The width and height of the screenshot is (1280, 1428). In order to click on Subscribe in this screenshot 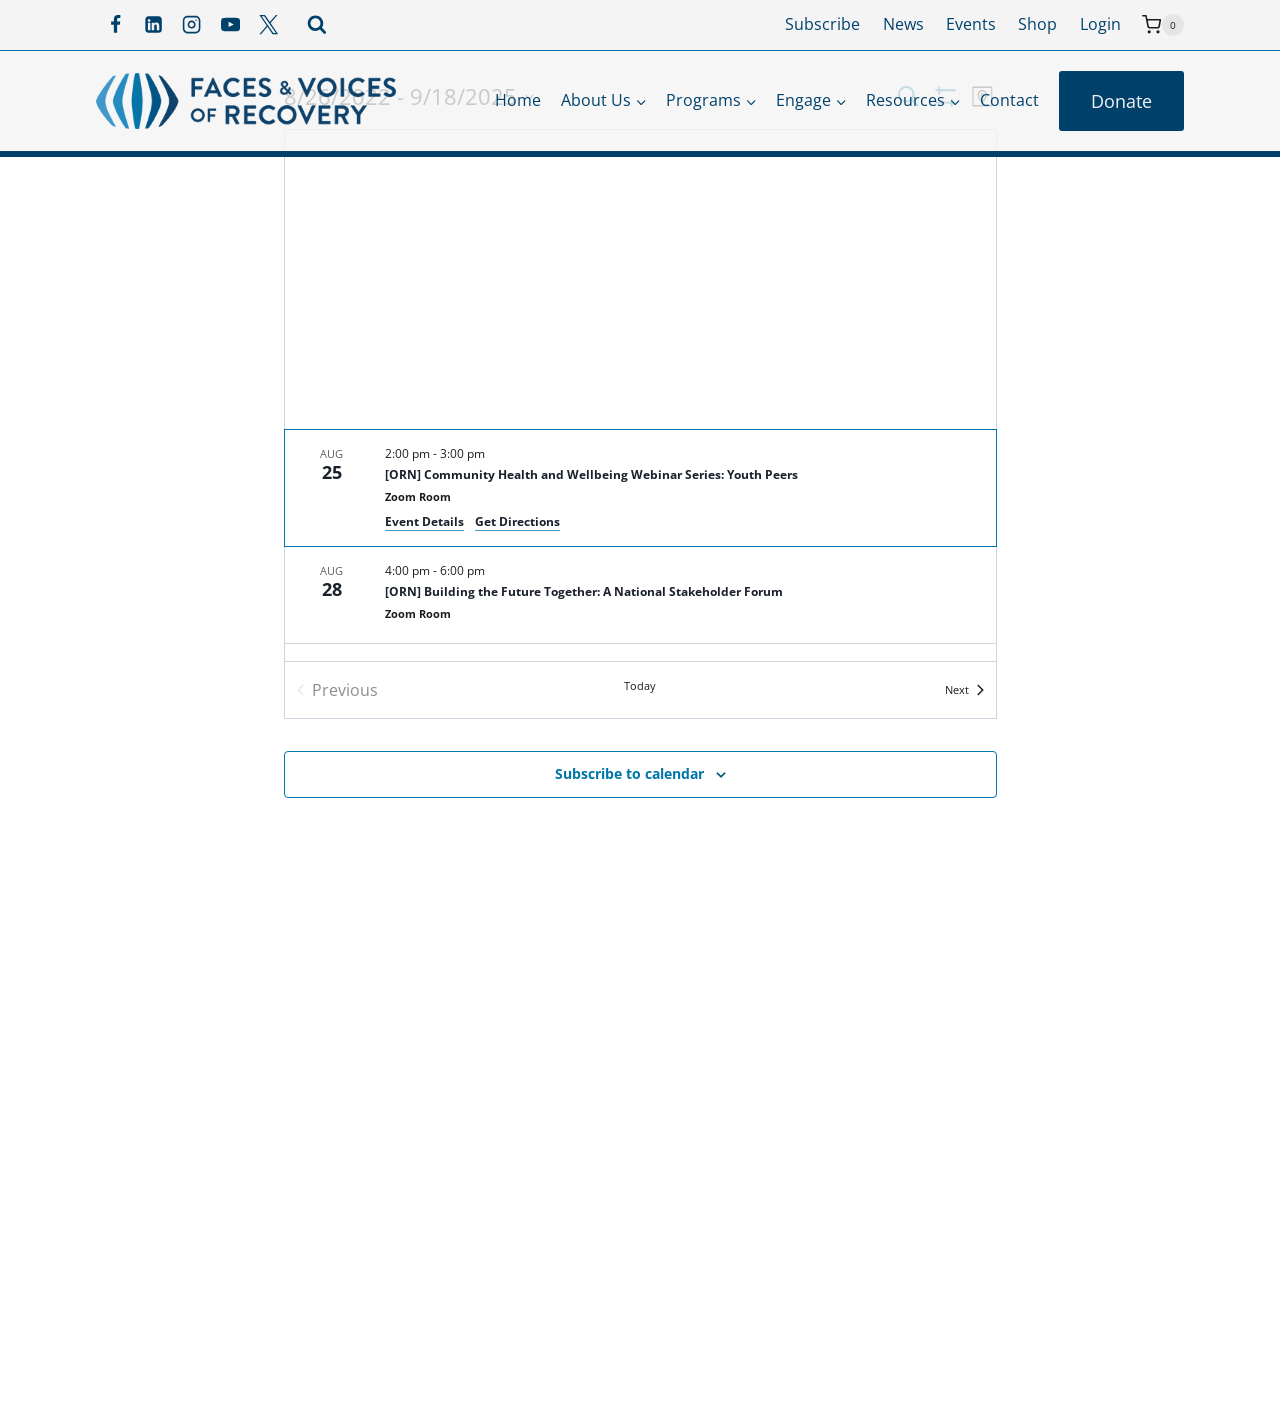, I will do `click(822, 24)`.